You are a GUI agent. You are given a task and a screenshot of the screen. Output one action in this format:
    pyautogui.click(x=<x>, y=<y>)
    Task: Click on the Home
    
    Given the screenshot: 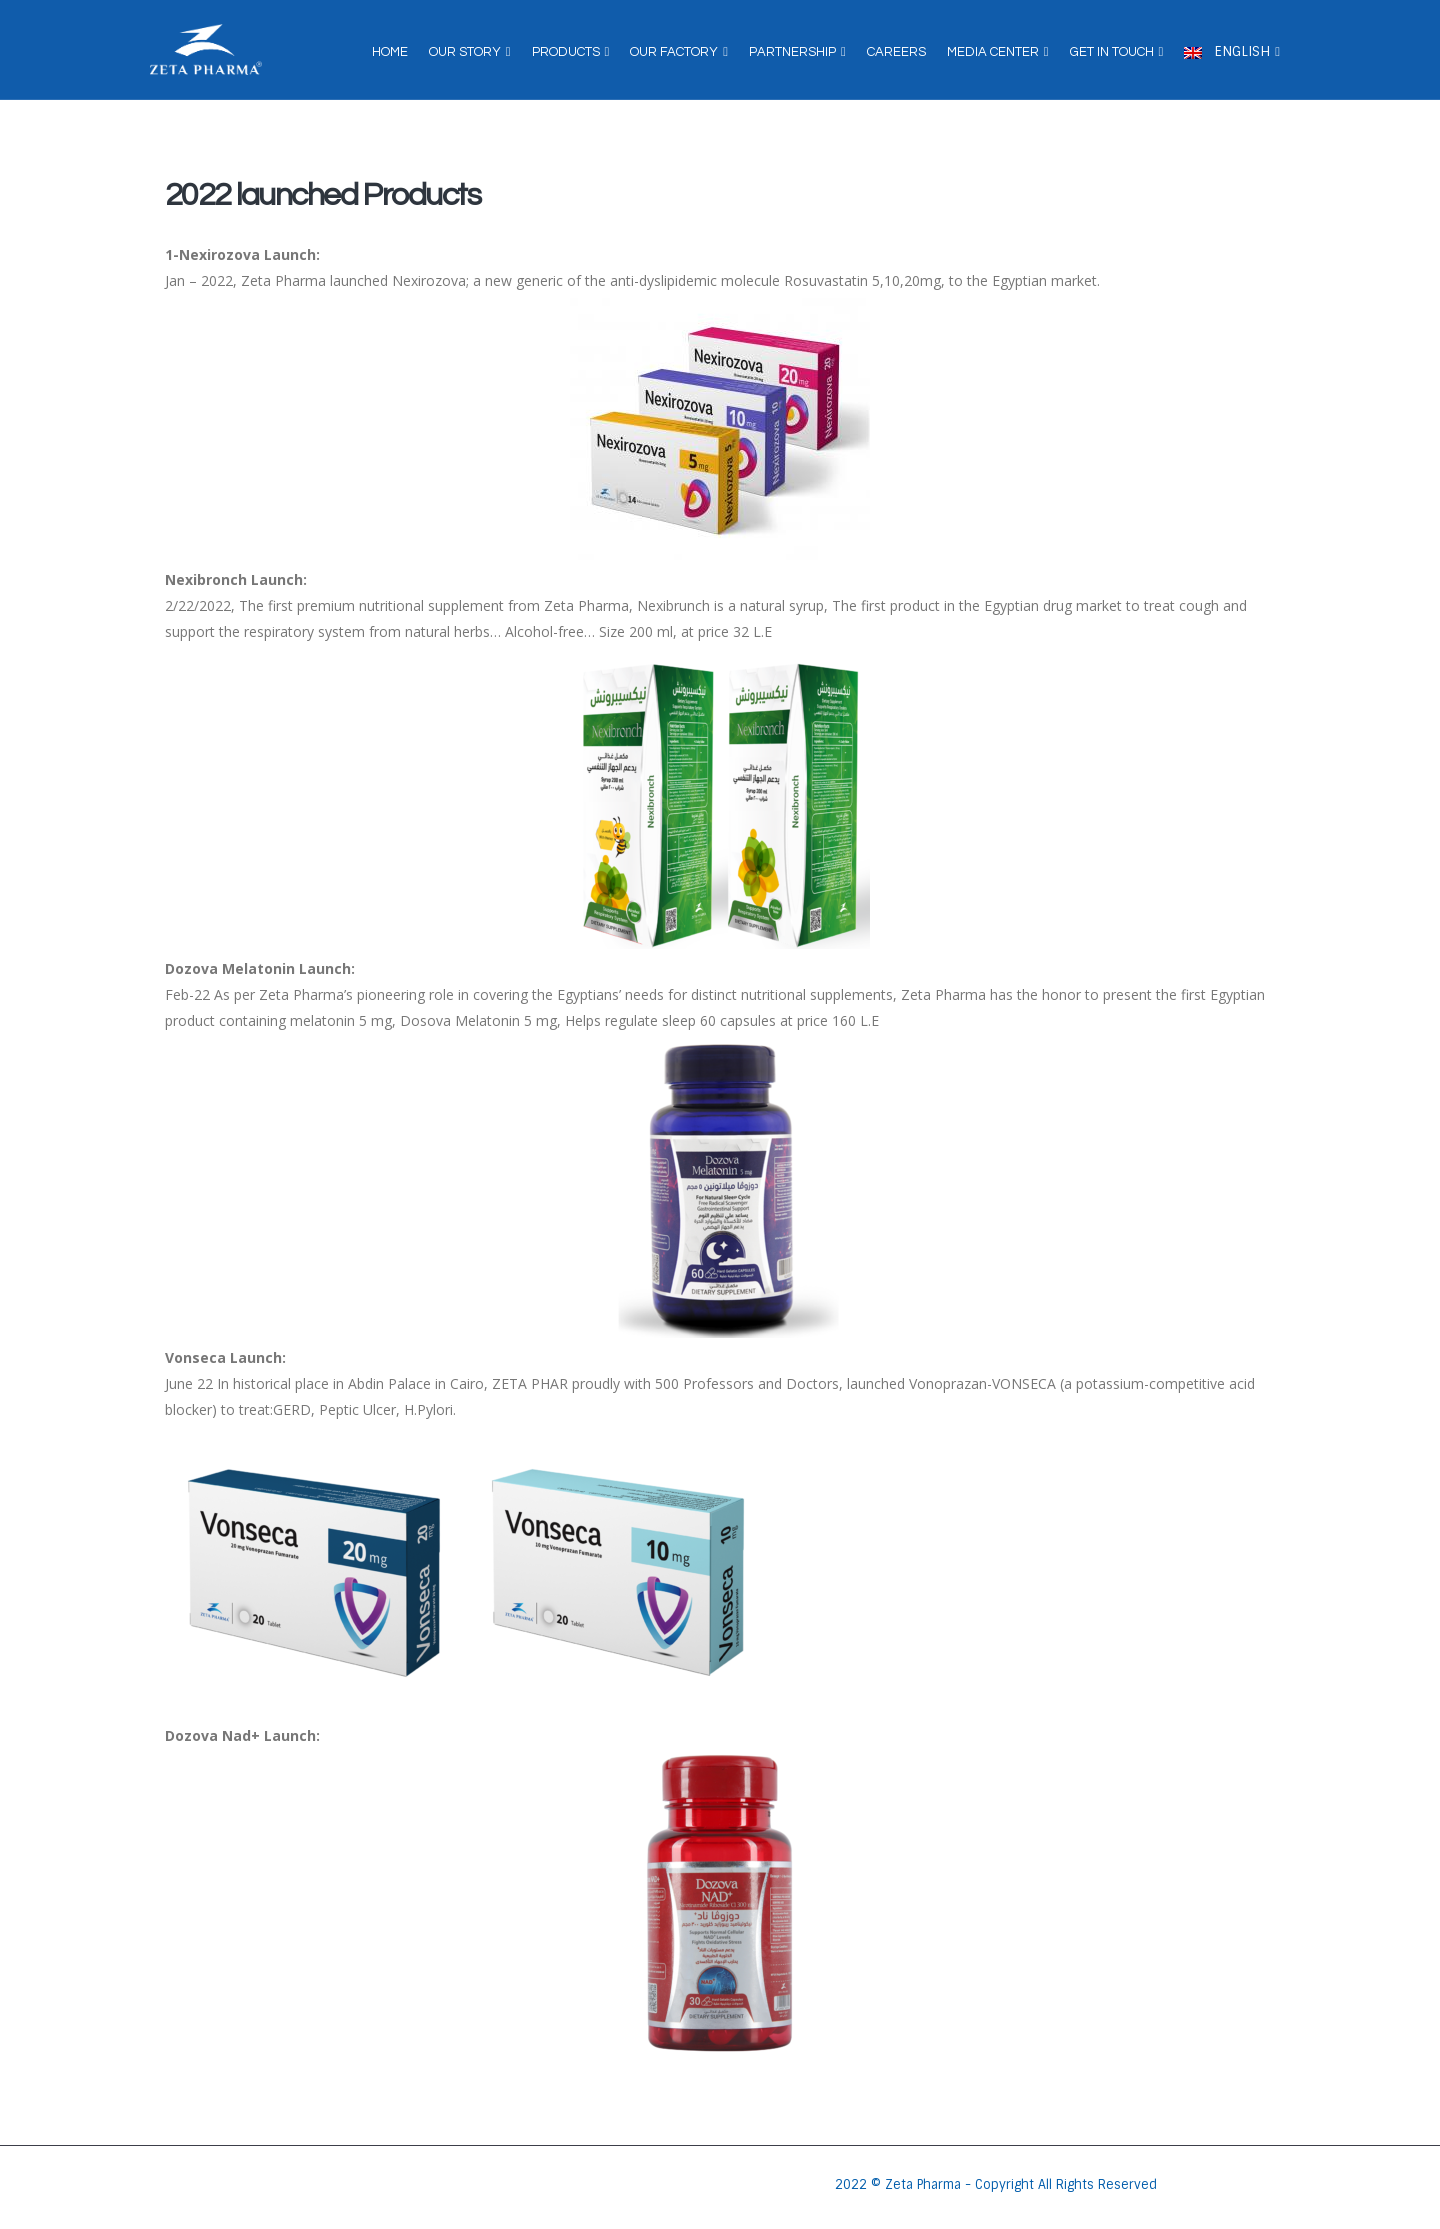 What is the action you would take?
    pyautogui.click(x=390, y=52)
    